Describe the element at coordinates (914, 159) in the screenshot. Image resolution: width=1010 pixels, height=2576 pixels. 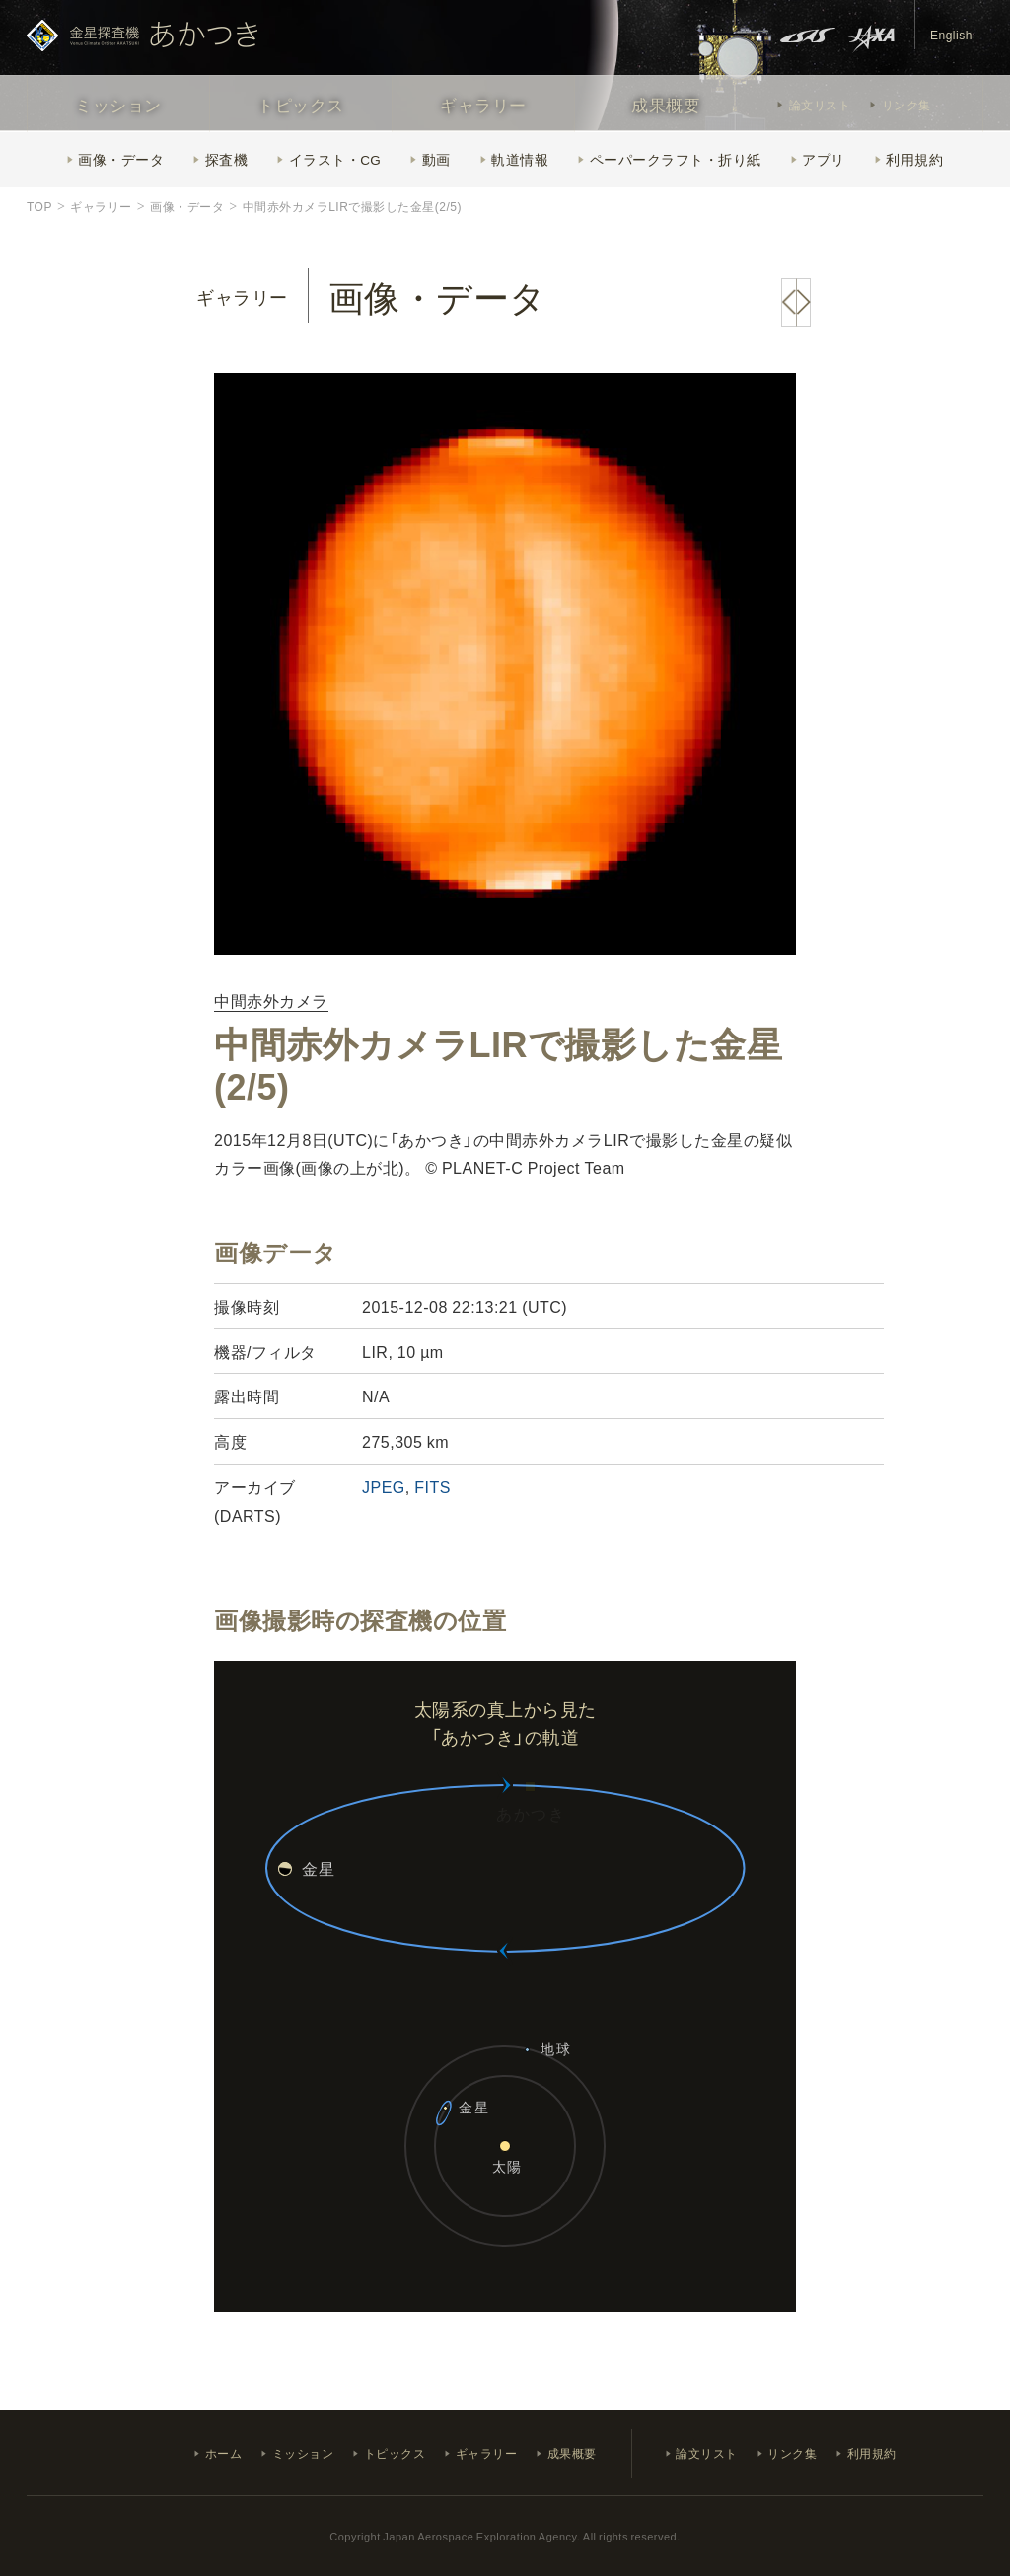
I see `利用規約` at that location.